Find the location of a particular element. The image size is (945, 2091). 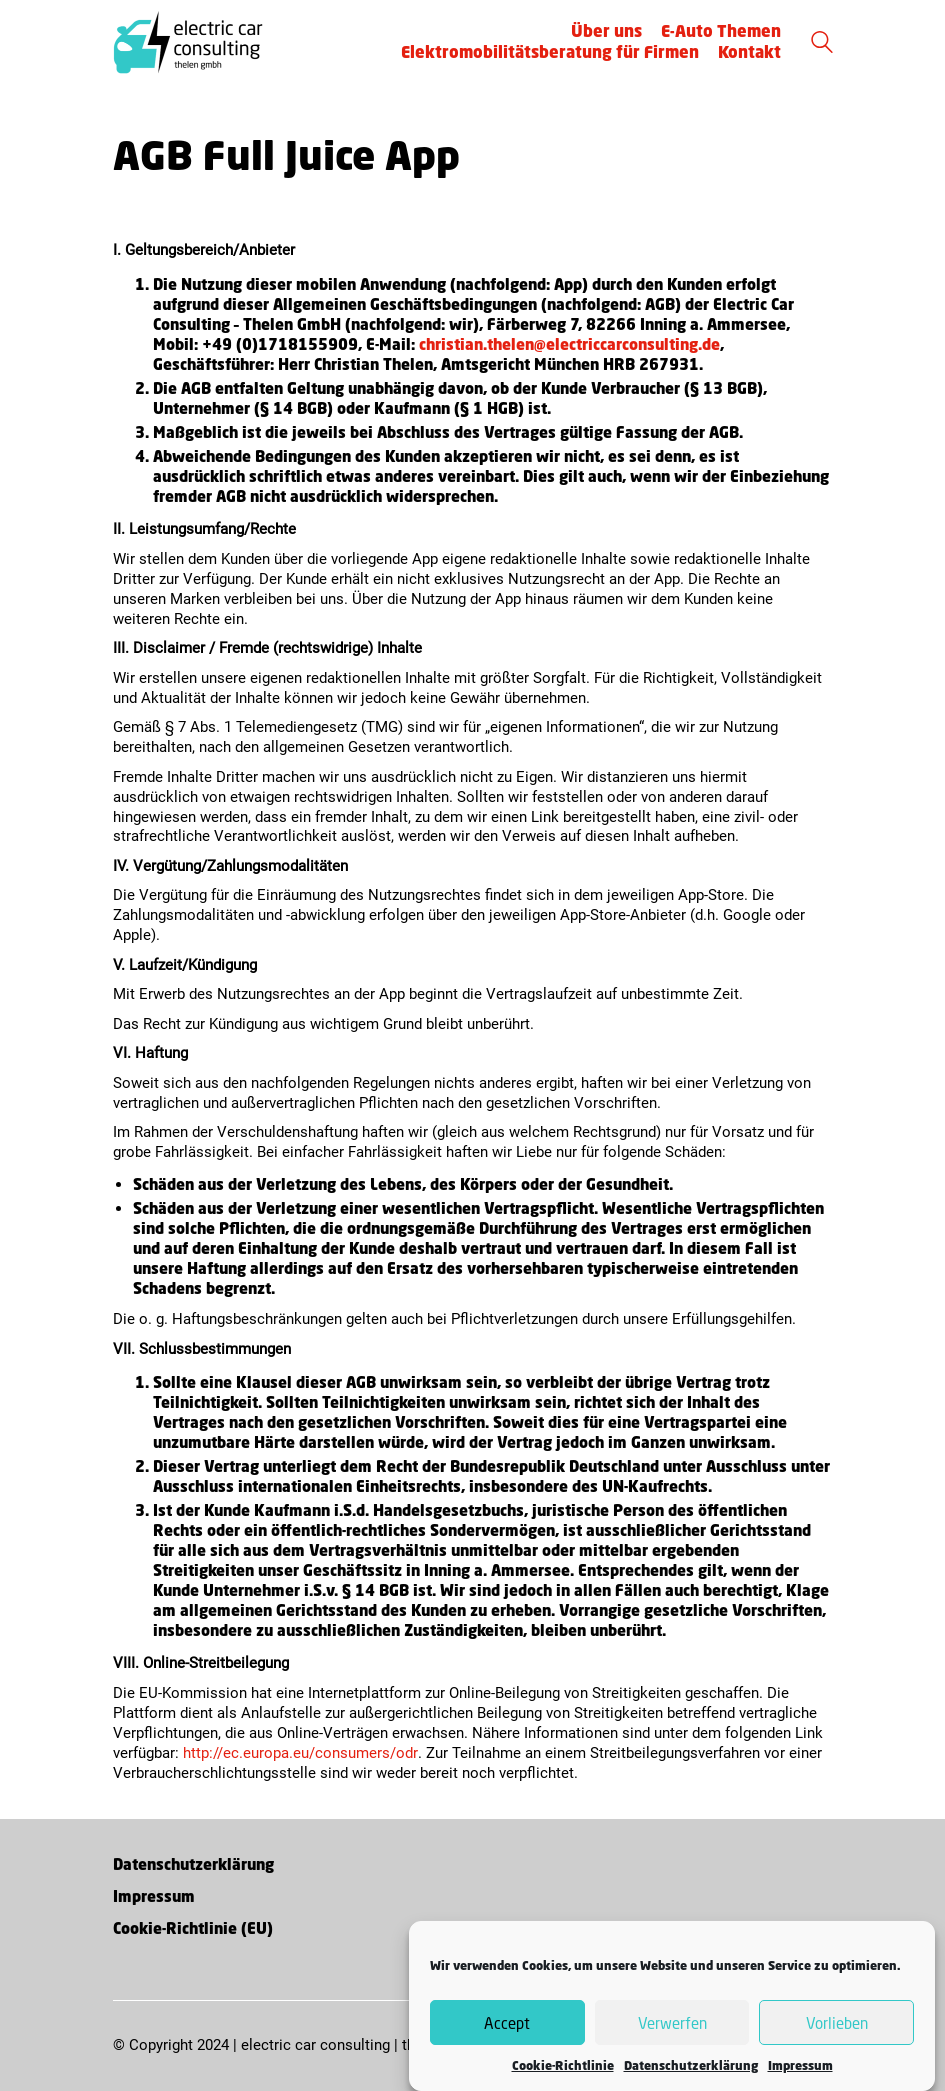

http://ec.europa.eu/consumers/odr is located at coordinates (300, 1753).